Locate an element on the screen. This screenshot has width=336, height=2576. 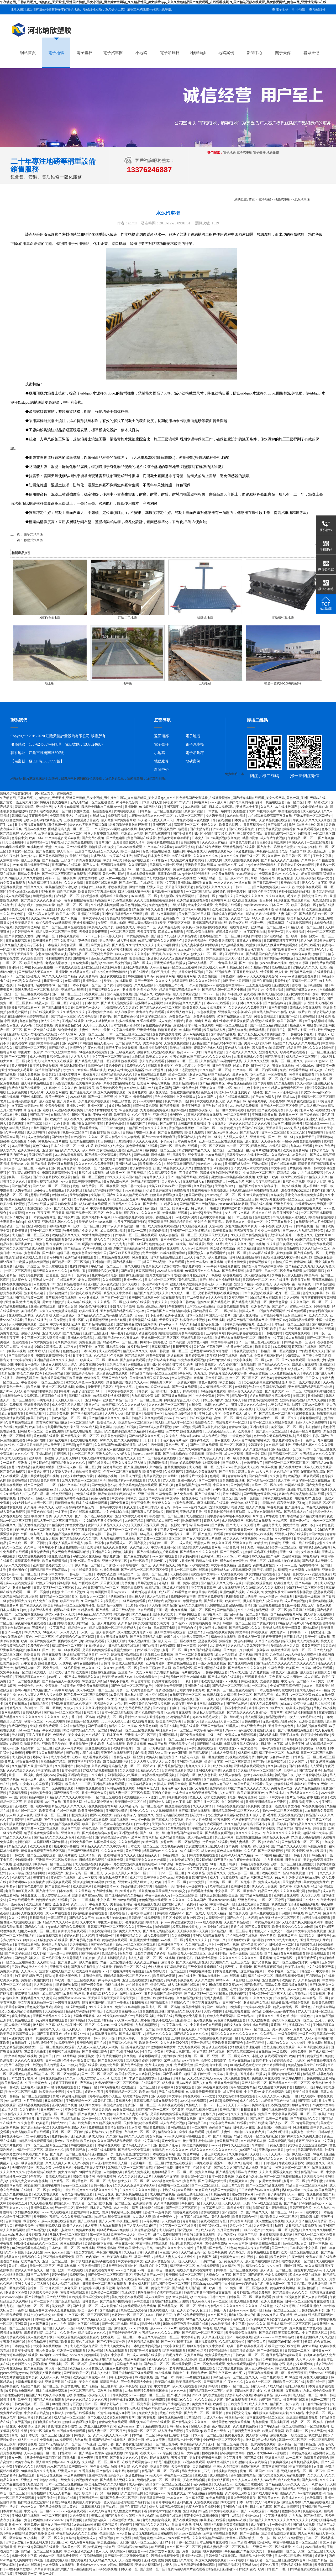
日韩在线视频免费 is located at coordinates (219, 972).